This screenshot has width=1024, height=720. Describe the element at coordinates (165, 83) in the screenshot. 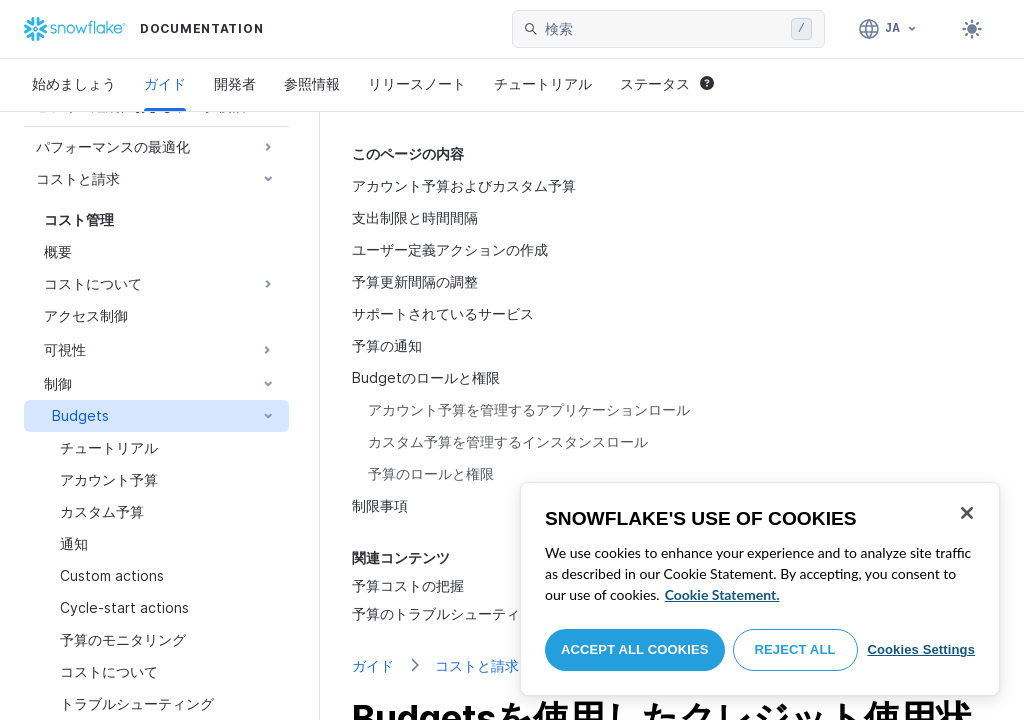

I see `ガイド` at that location.